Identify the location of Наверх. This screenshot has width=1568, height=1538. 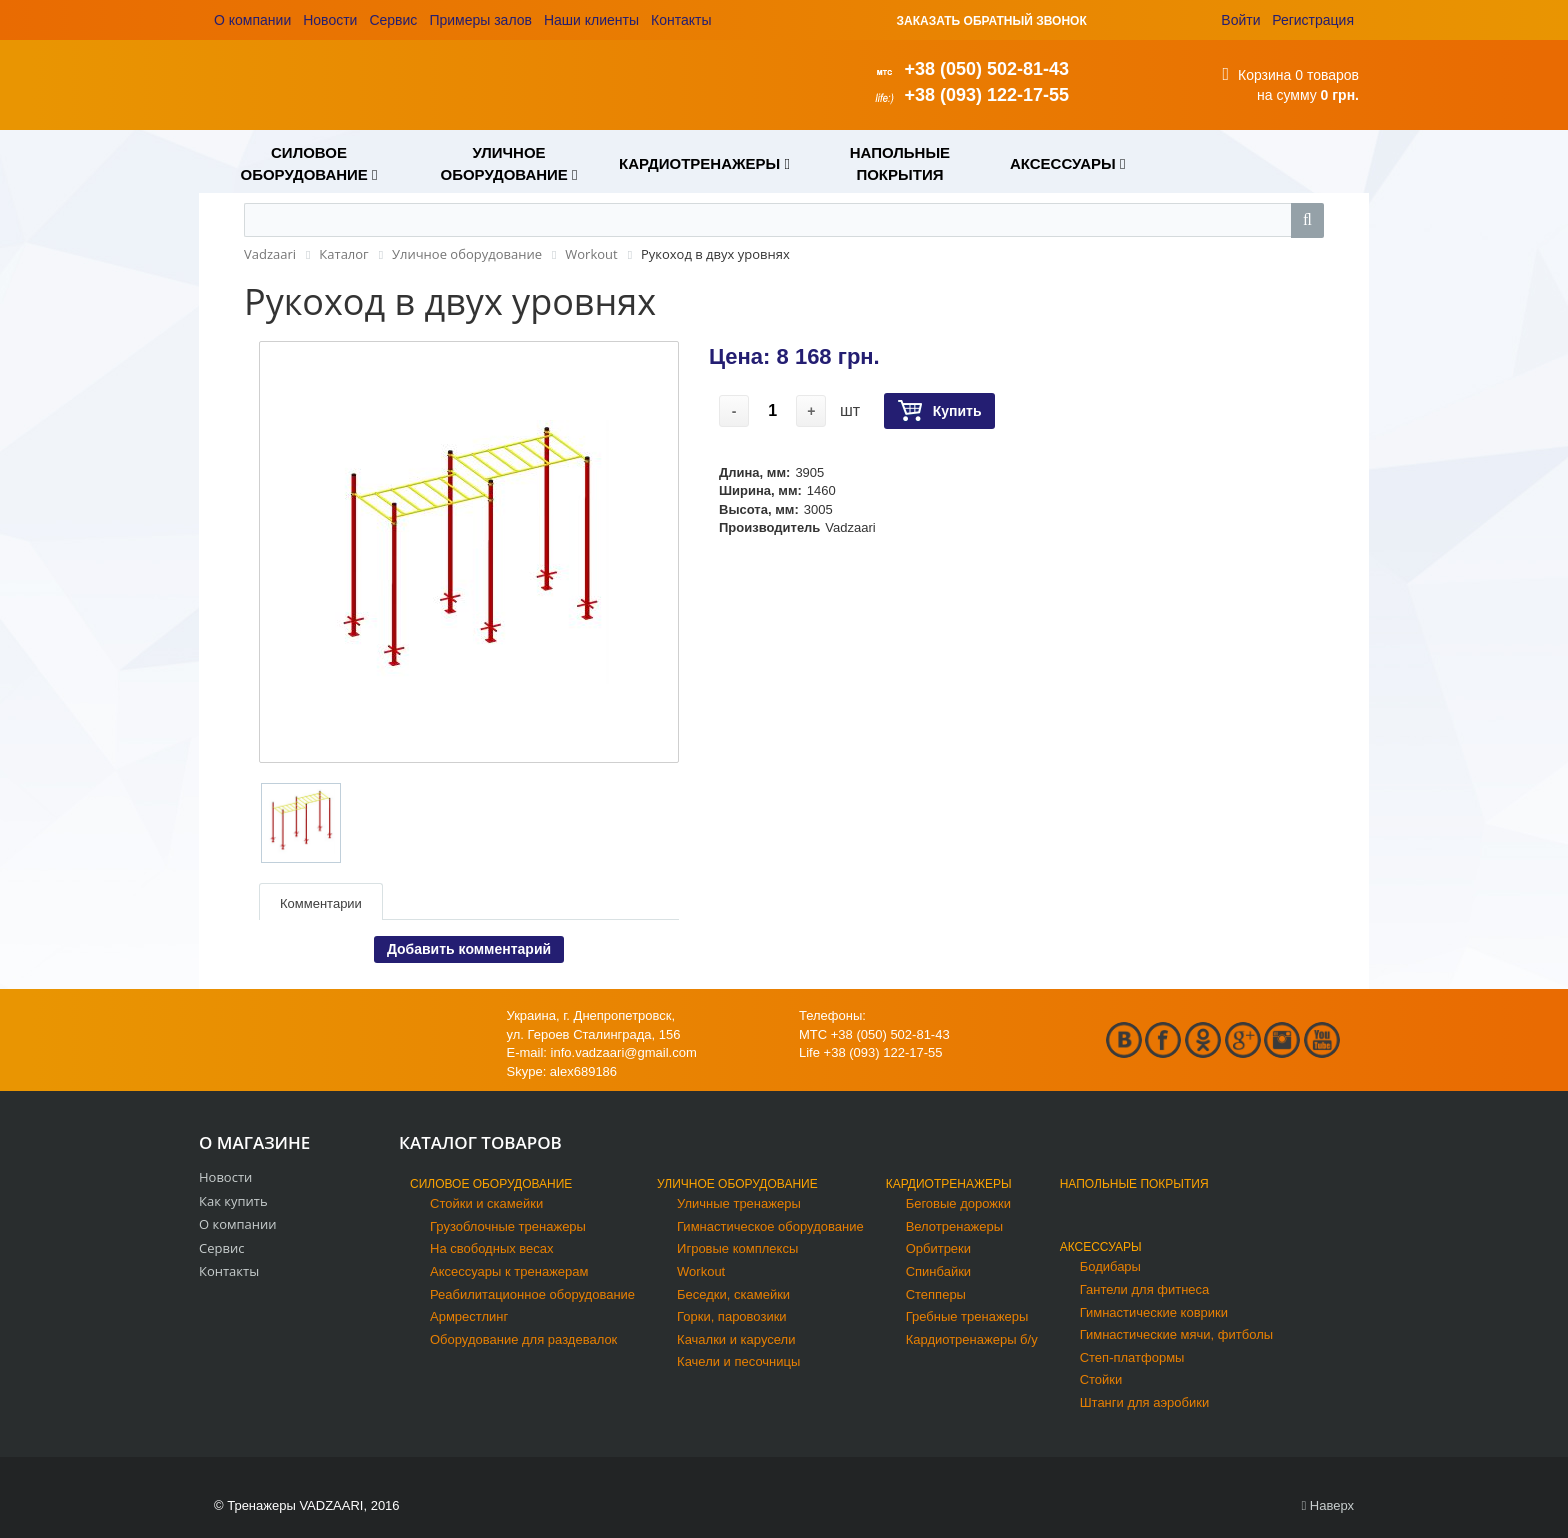
(1327, 1505).